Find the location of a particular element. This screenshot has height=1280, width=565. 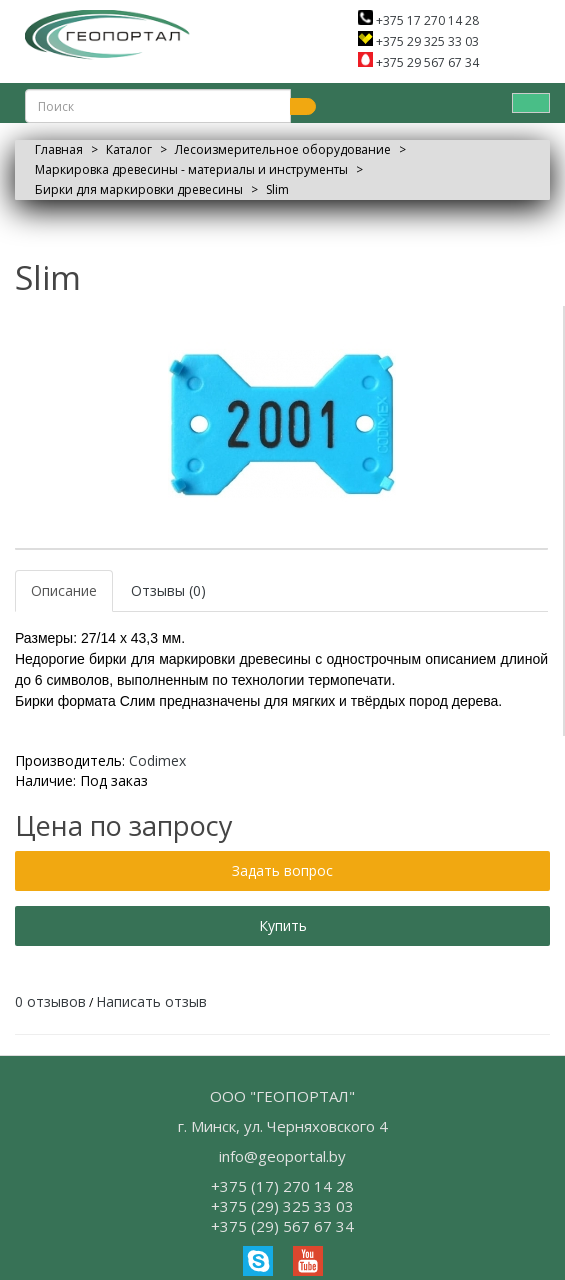

+375 29 325 33 03 is located at coordinates (418, 41).